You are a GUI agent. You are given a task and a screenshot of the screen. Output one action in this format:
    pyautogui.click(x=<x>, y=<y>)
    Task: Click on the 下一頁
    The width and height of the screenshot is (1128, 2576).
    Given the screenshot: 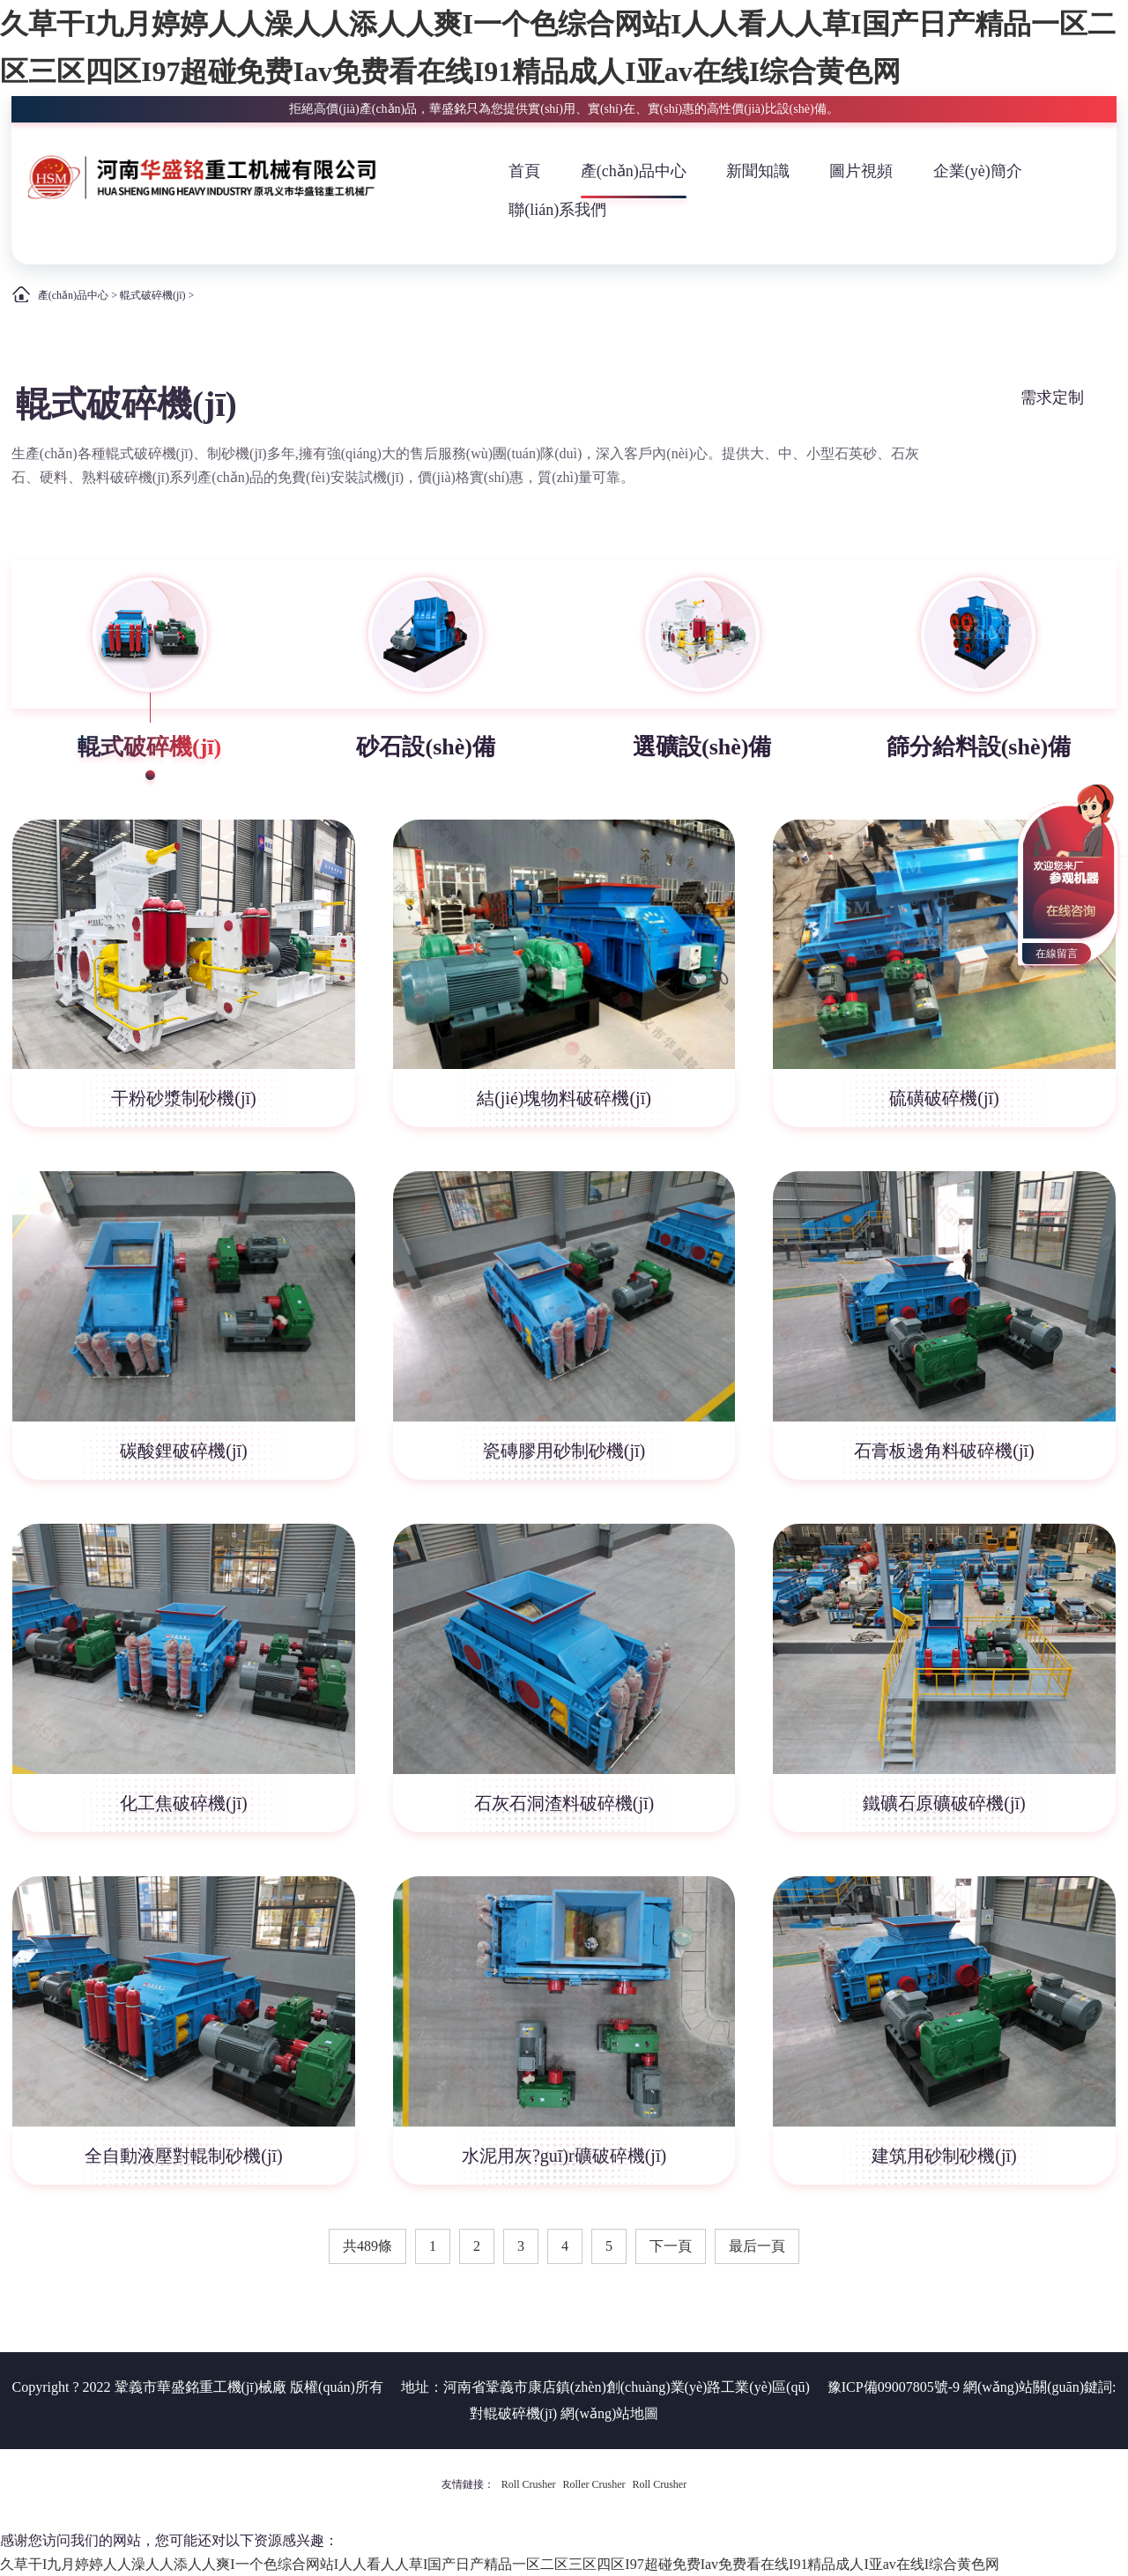 What is the action you would take?
    pyautogui.click(x=670, y=2245)
    